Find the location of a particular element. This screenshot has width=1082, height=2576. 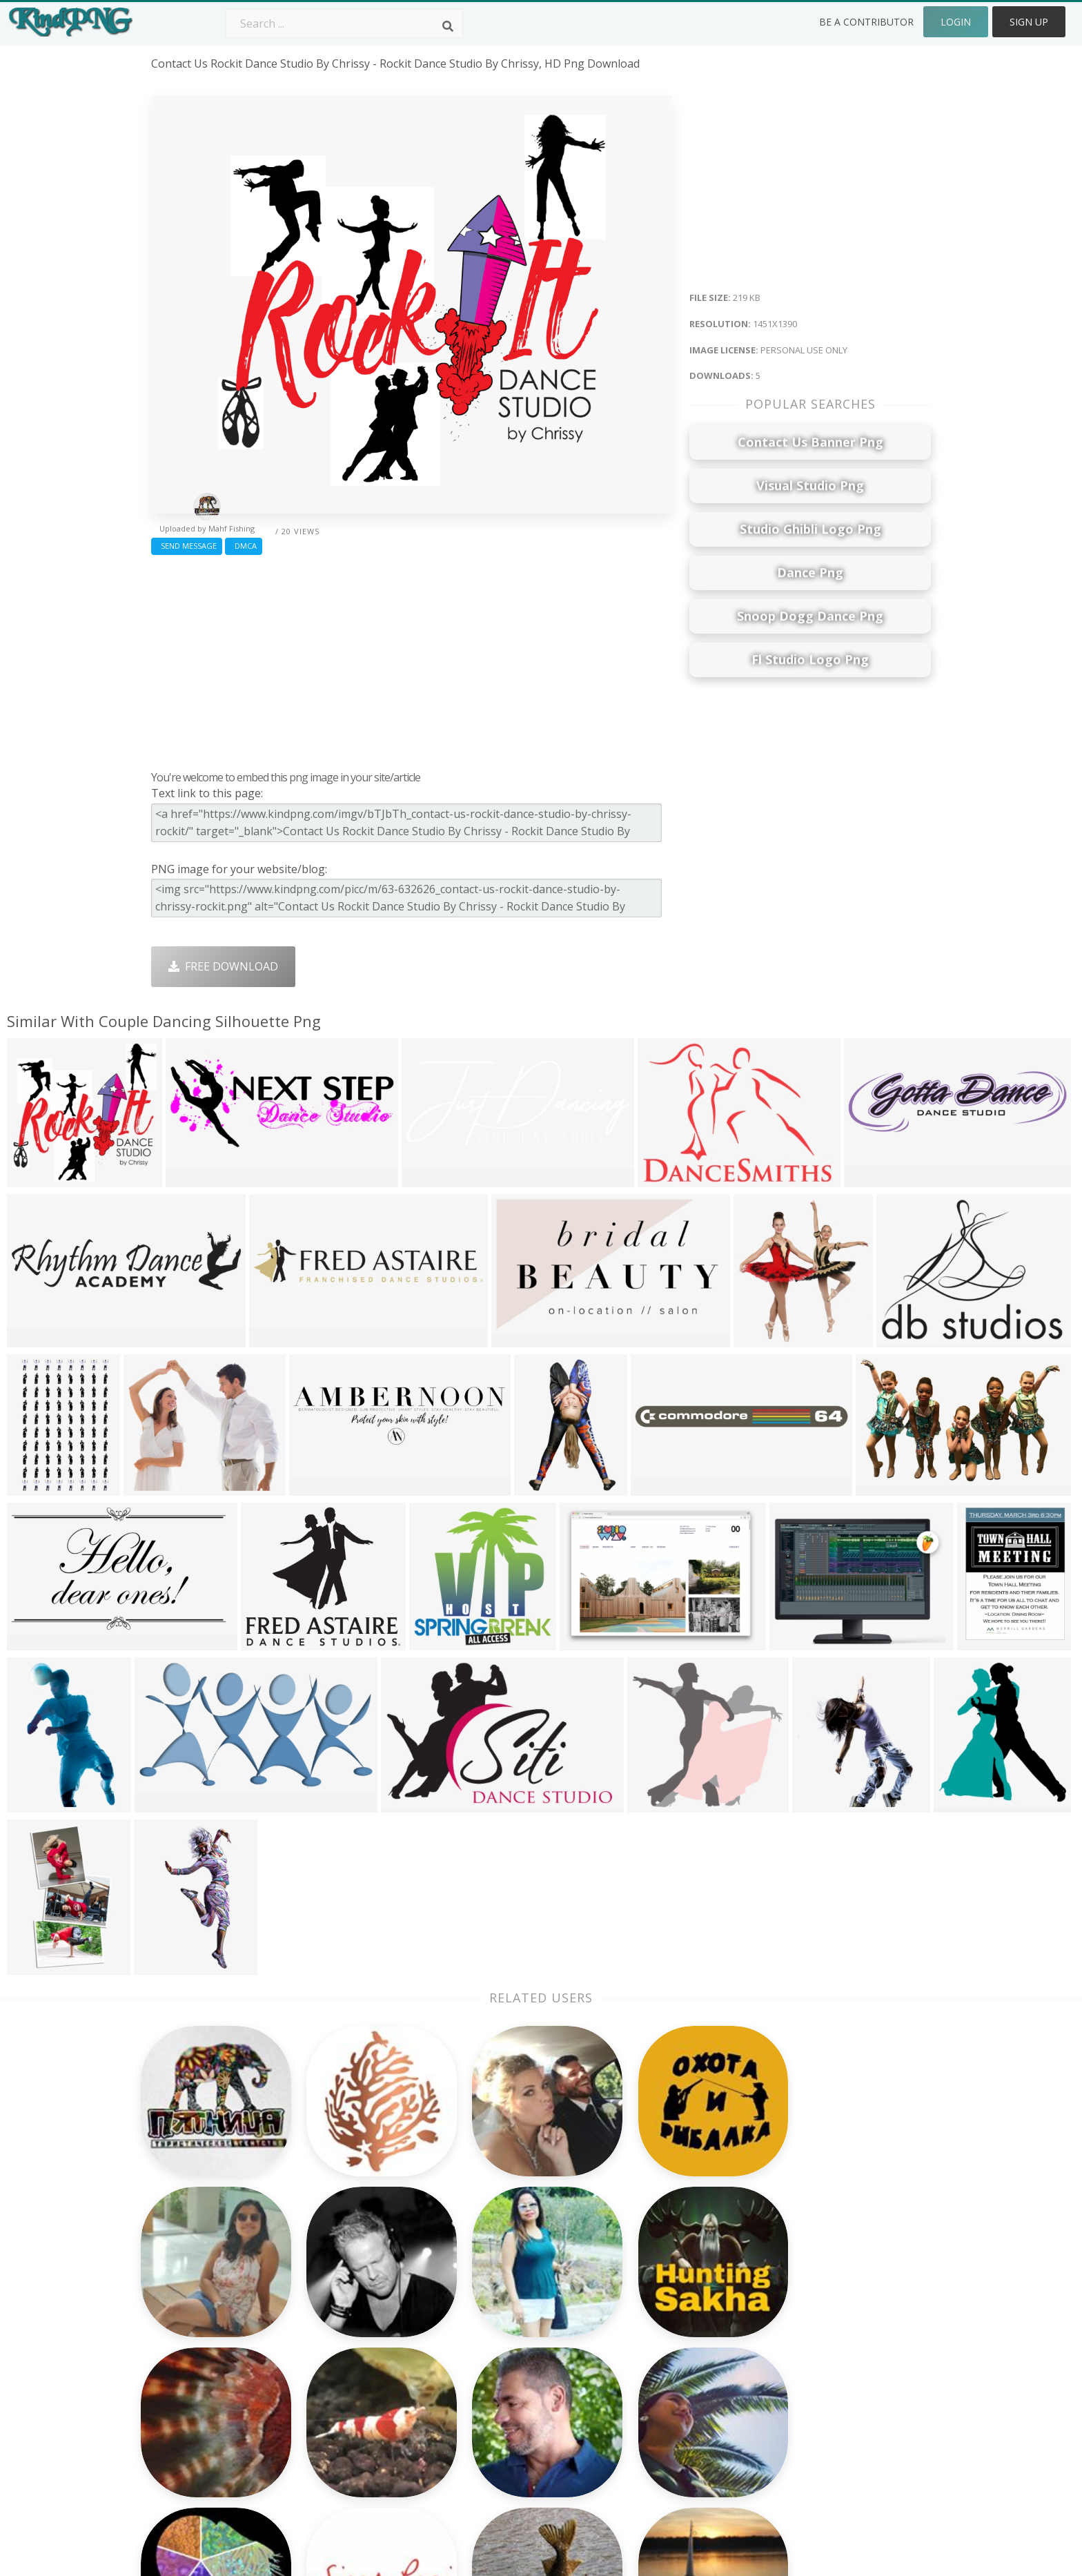

Send Message is located at coordinates (187, 545).